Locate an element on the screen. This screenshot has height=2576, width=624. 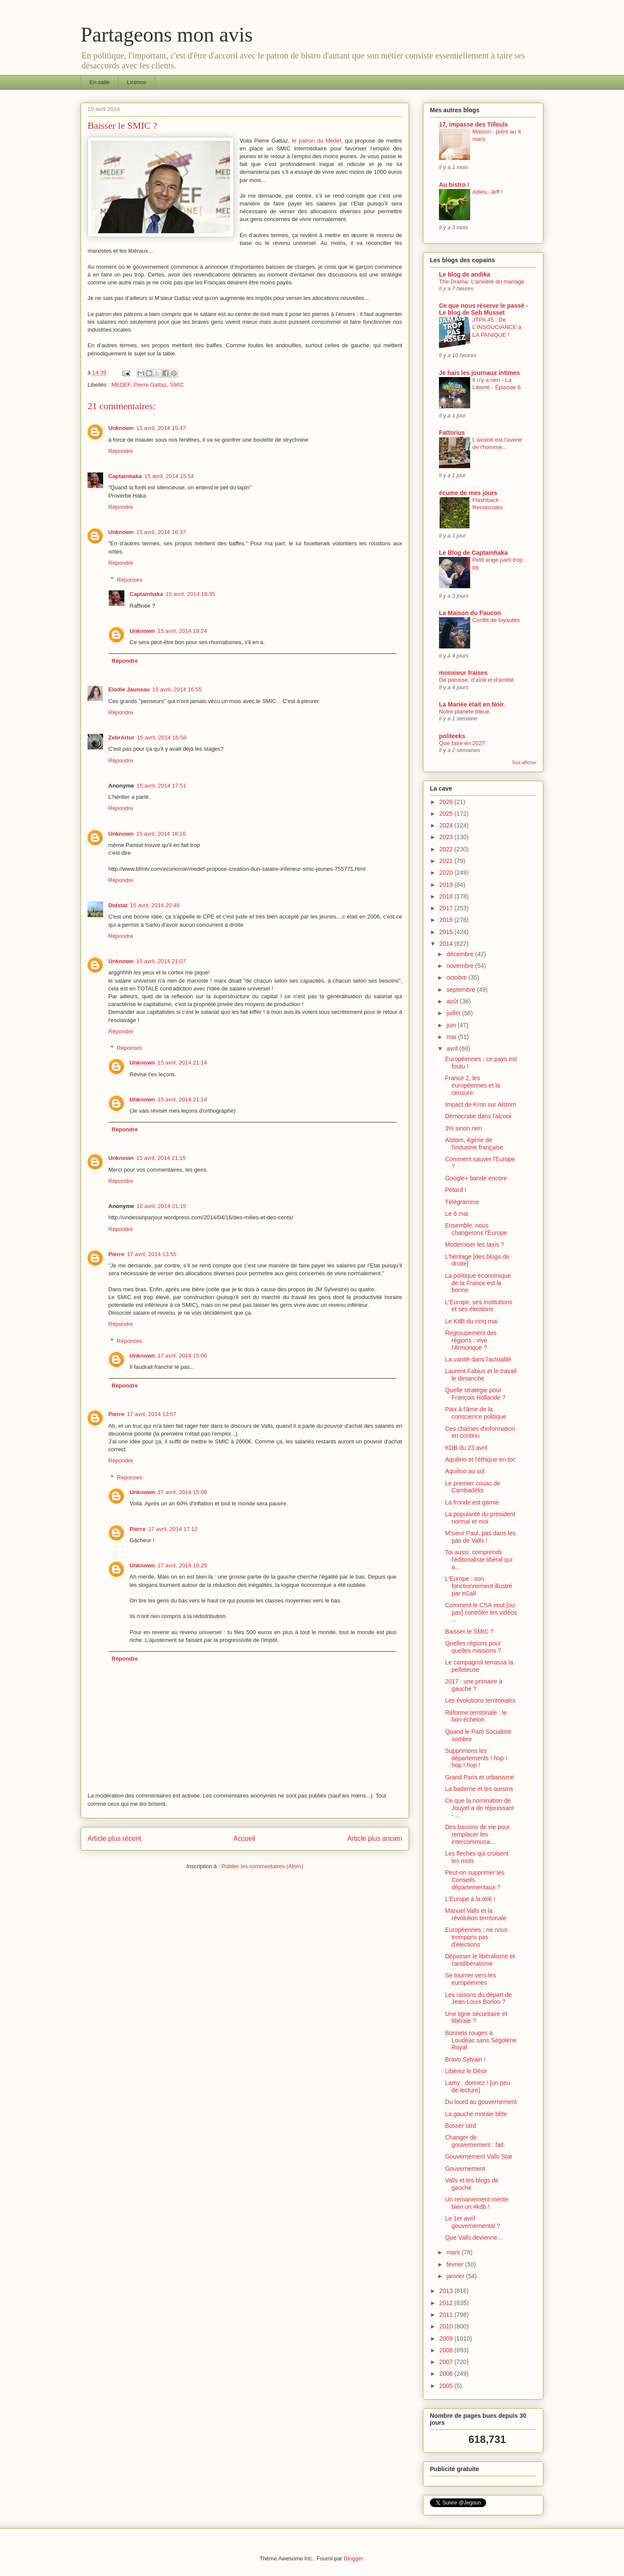
15 avril, 2014 21:15 is located at coordinates (161, 1158).